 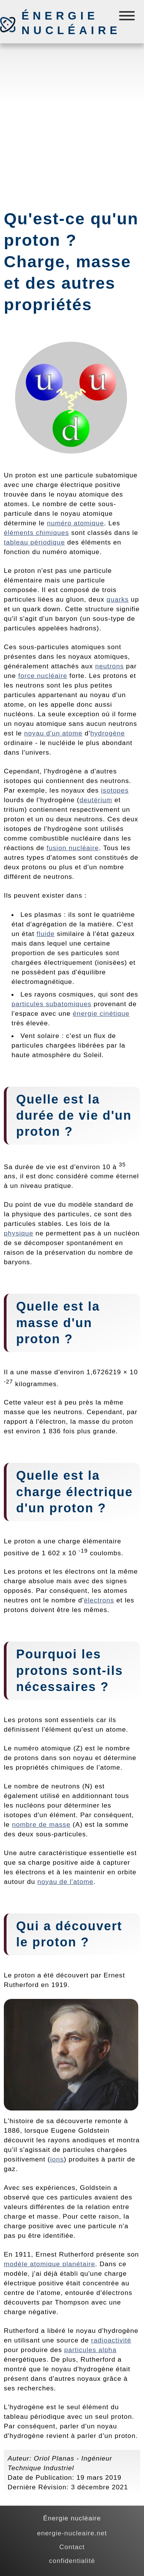 What do you see at coordinates (99, 1600) in the screenshot?
I see `électrons` at bounding box center [99, 1600].